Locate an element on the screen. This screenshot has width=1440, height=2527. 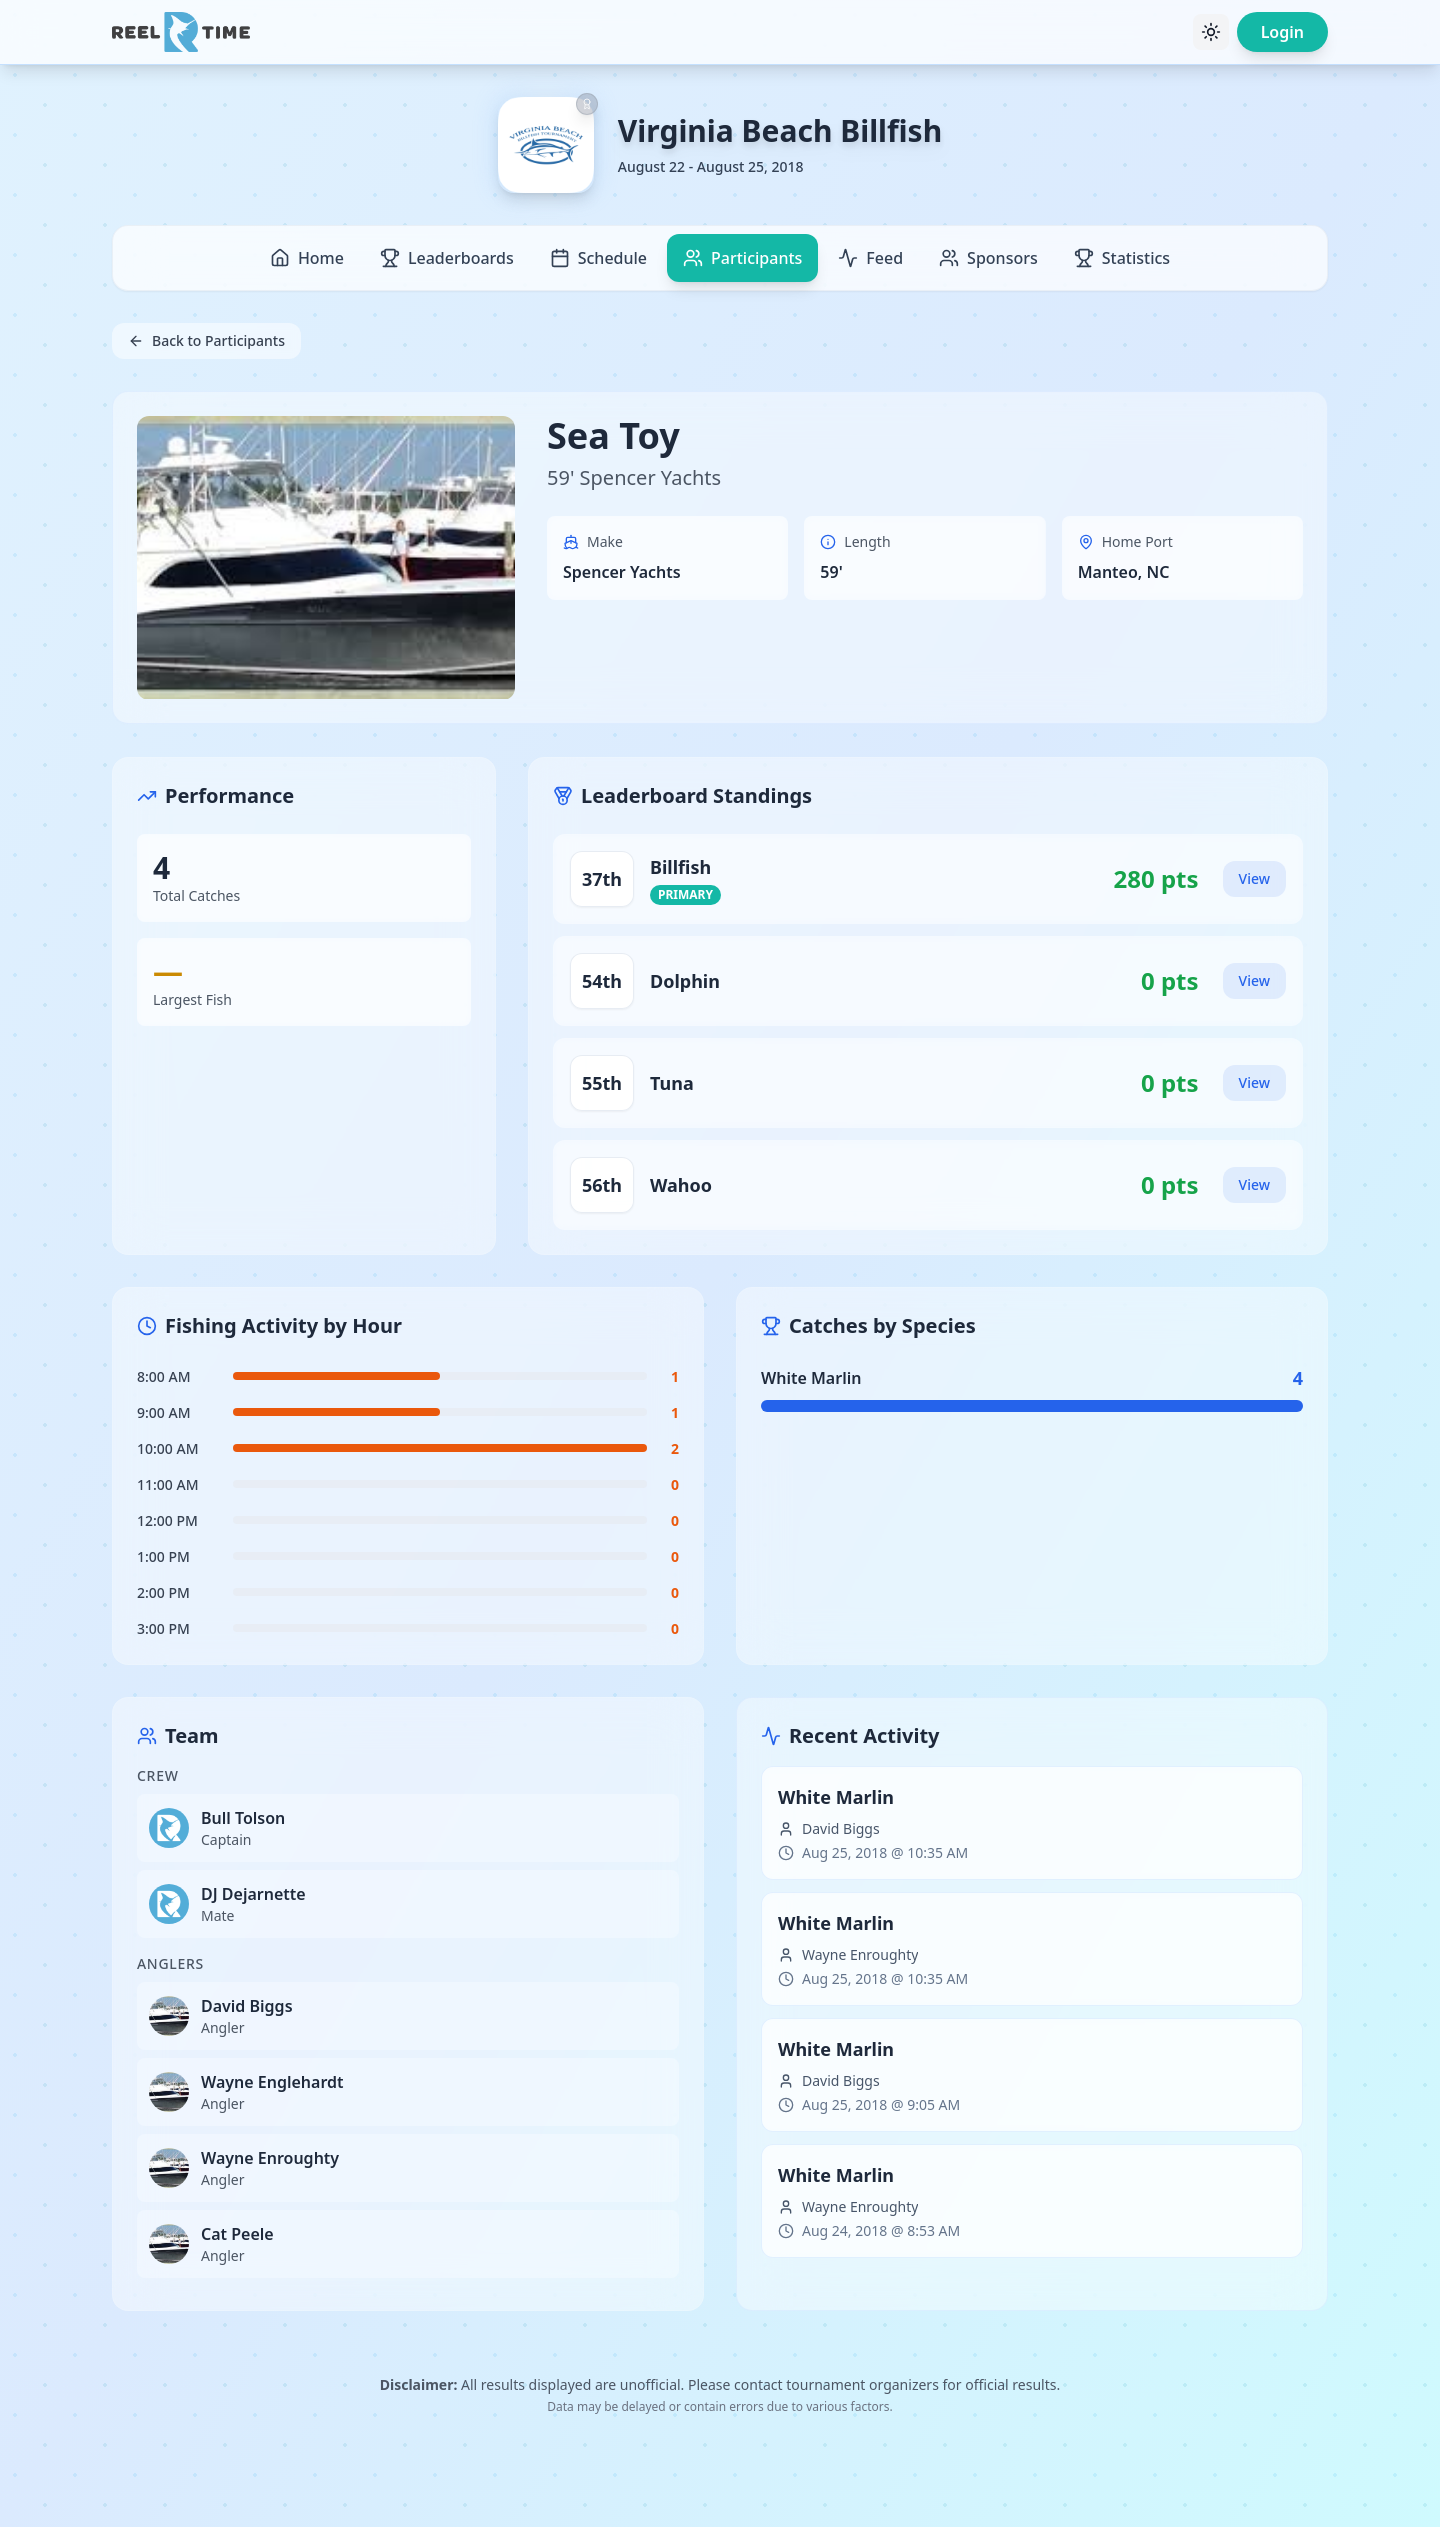
Participants is located at coordinates (742, 258).